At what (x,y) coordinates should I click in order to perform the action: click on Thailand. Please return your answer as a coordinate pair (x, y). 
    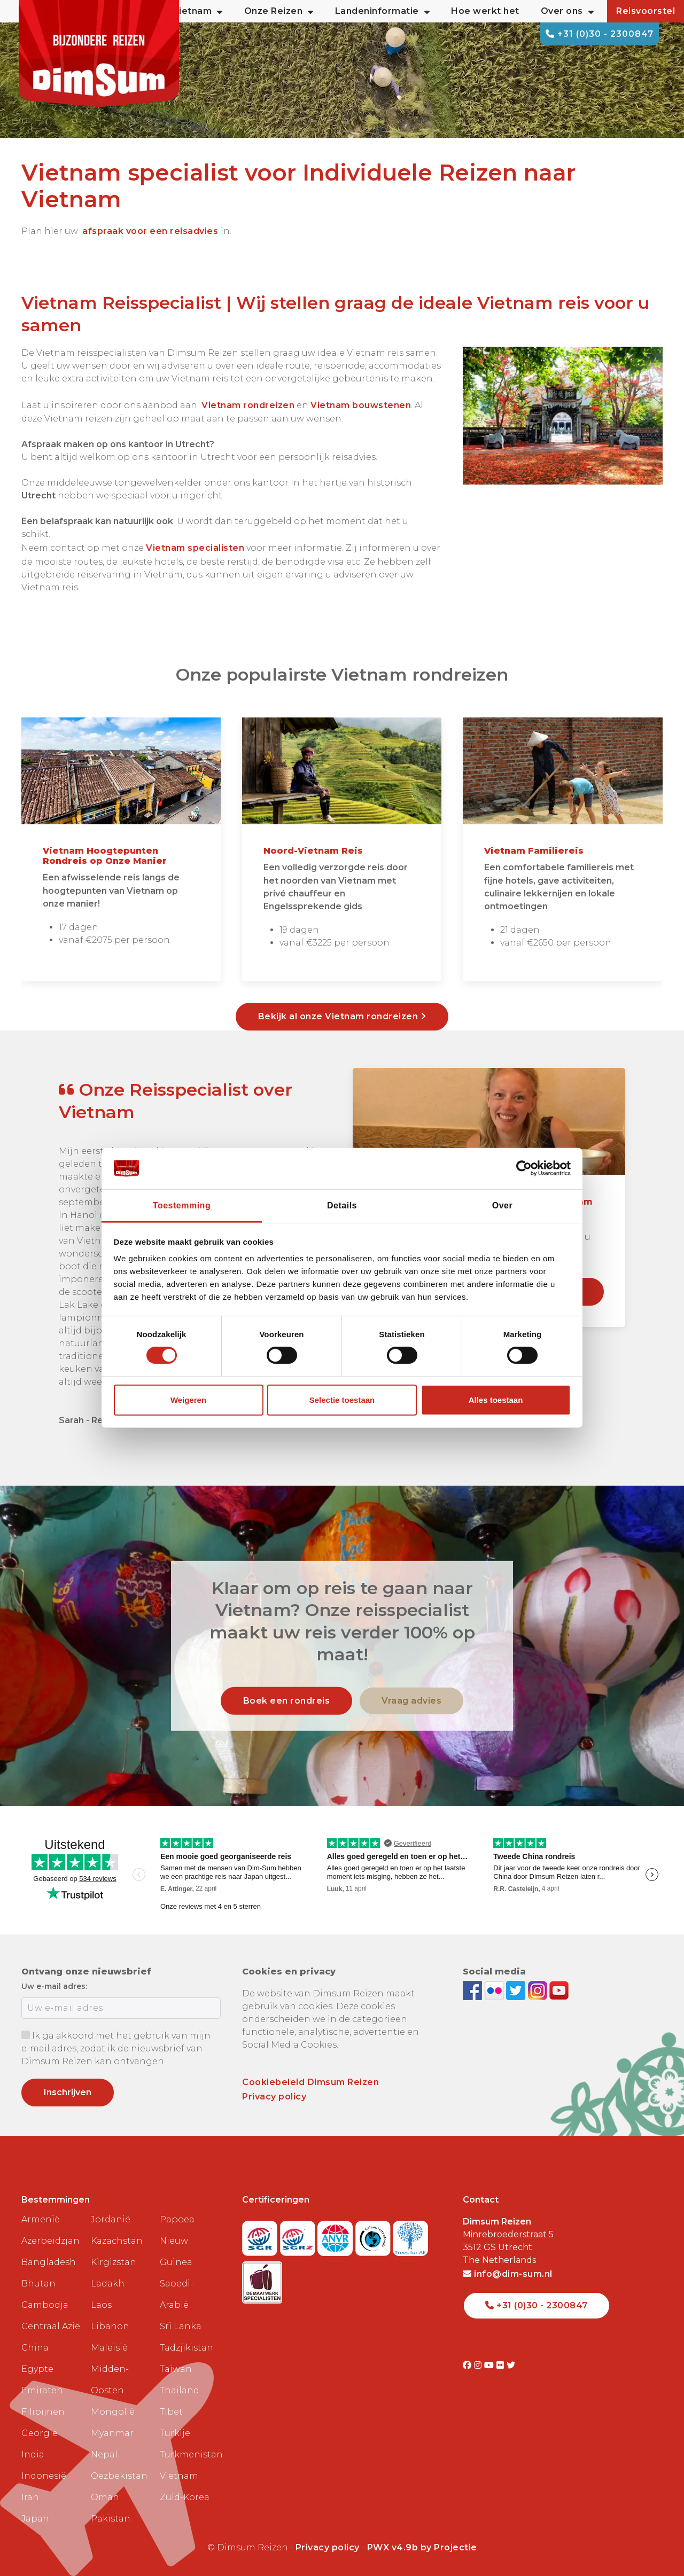
    Looking at the image, I should click on (179, 2390).